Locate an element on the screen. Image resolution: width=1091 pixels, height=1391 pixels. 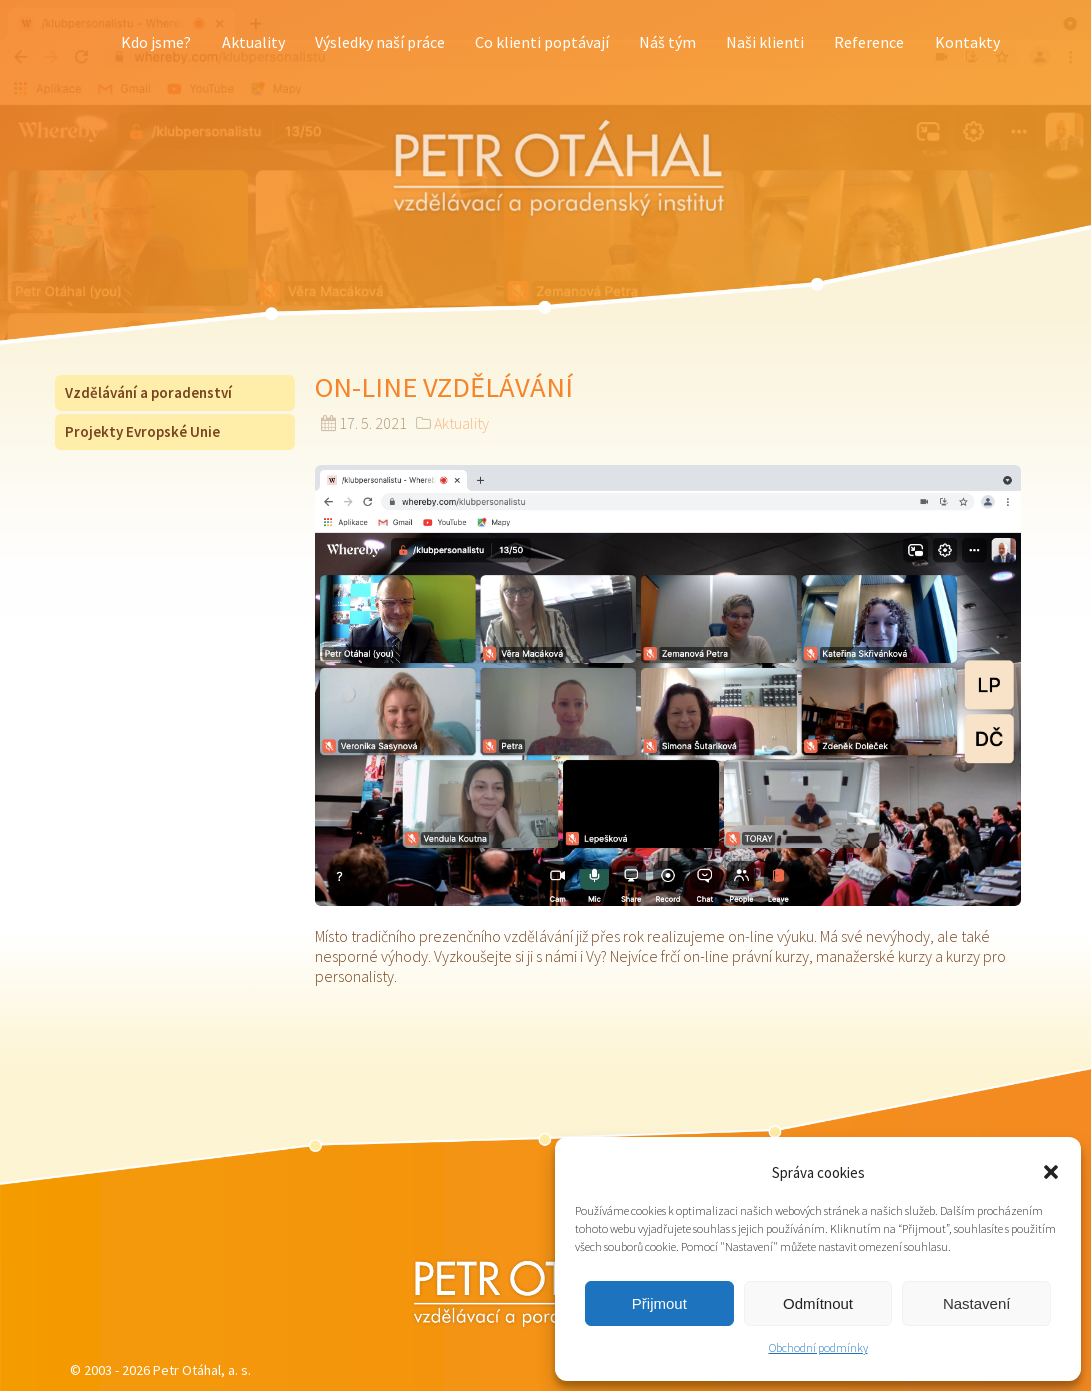
Kdo jsme? is located at coordinates (156, 42).